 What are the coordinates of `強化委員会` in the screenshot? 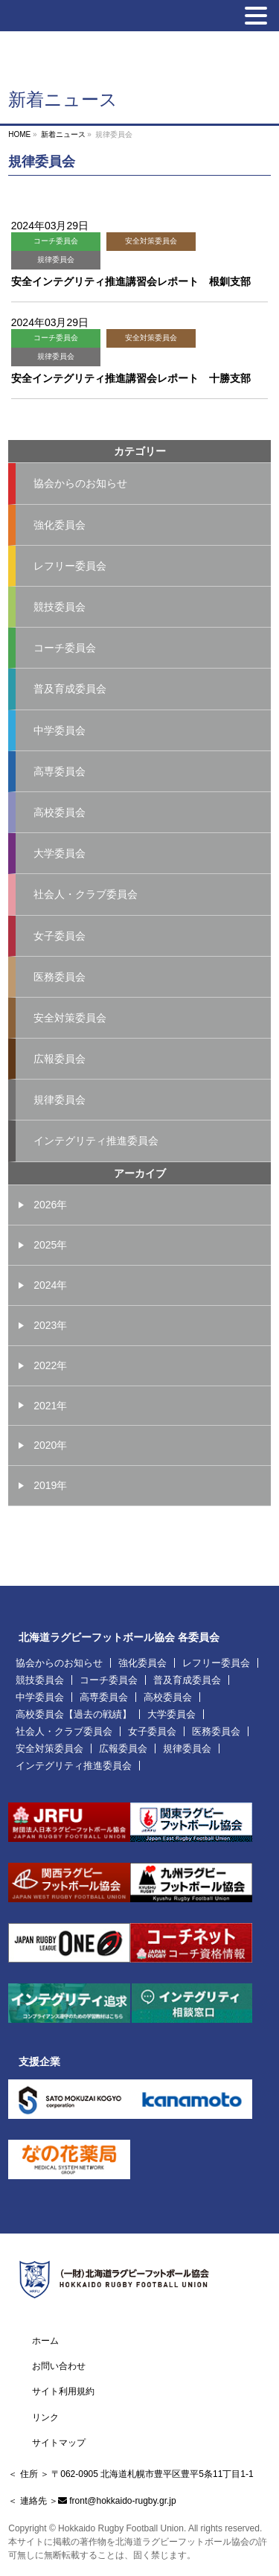 It's located at (59, 525).